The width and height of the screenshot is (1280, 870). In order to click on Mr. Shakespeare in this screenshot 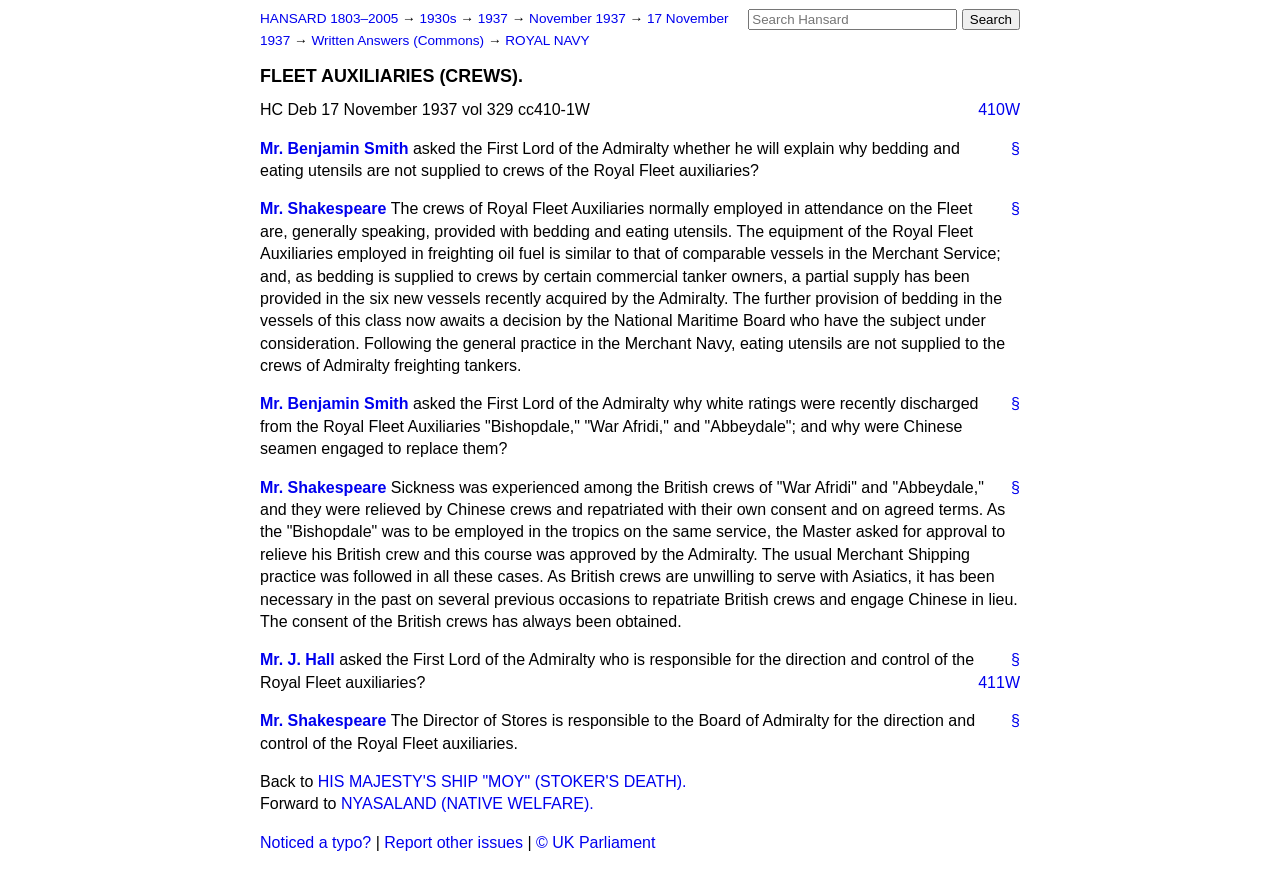, I will do `click(323, 208)`.